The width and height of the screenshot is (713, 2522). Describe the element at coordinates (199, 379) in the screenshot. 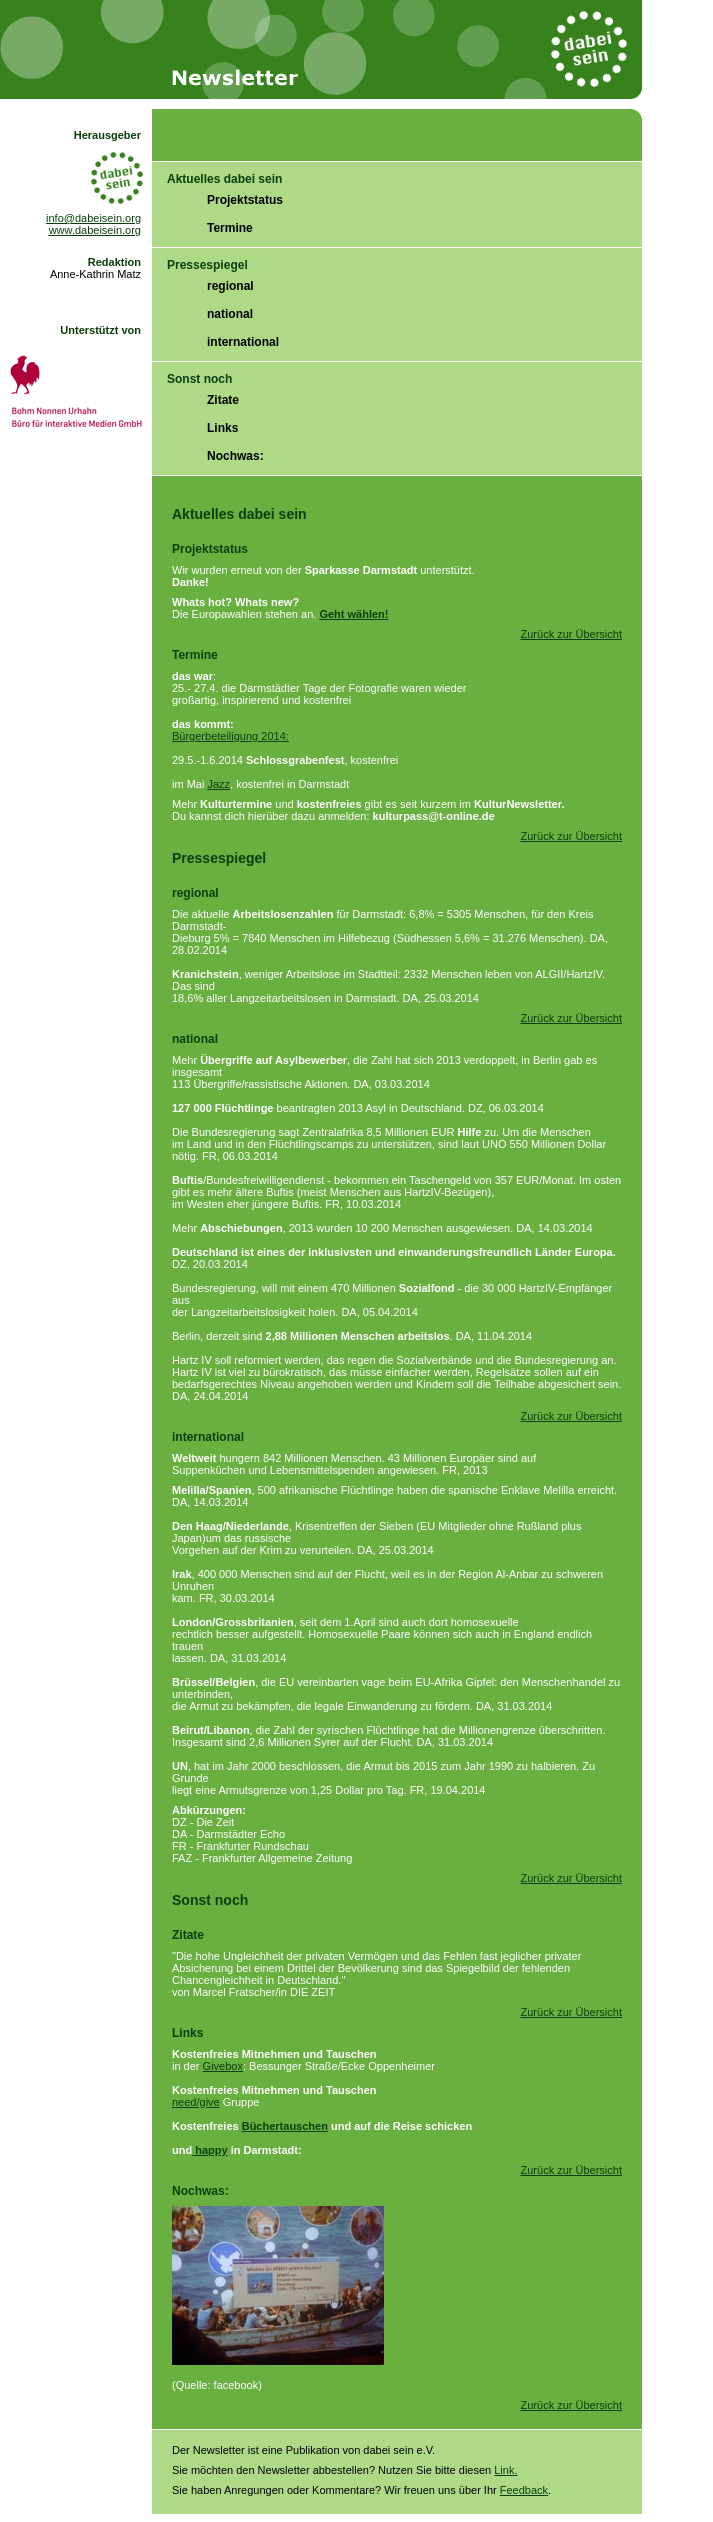

I see `Sonst noch` at that location.